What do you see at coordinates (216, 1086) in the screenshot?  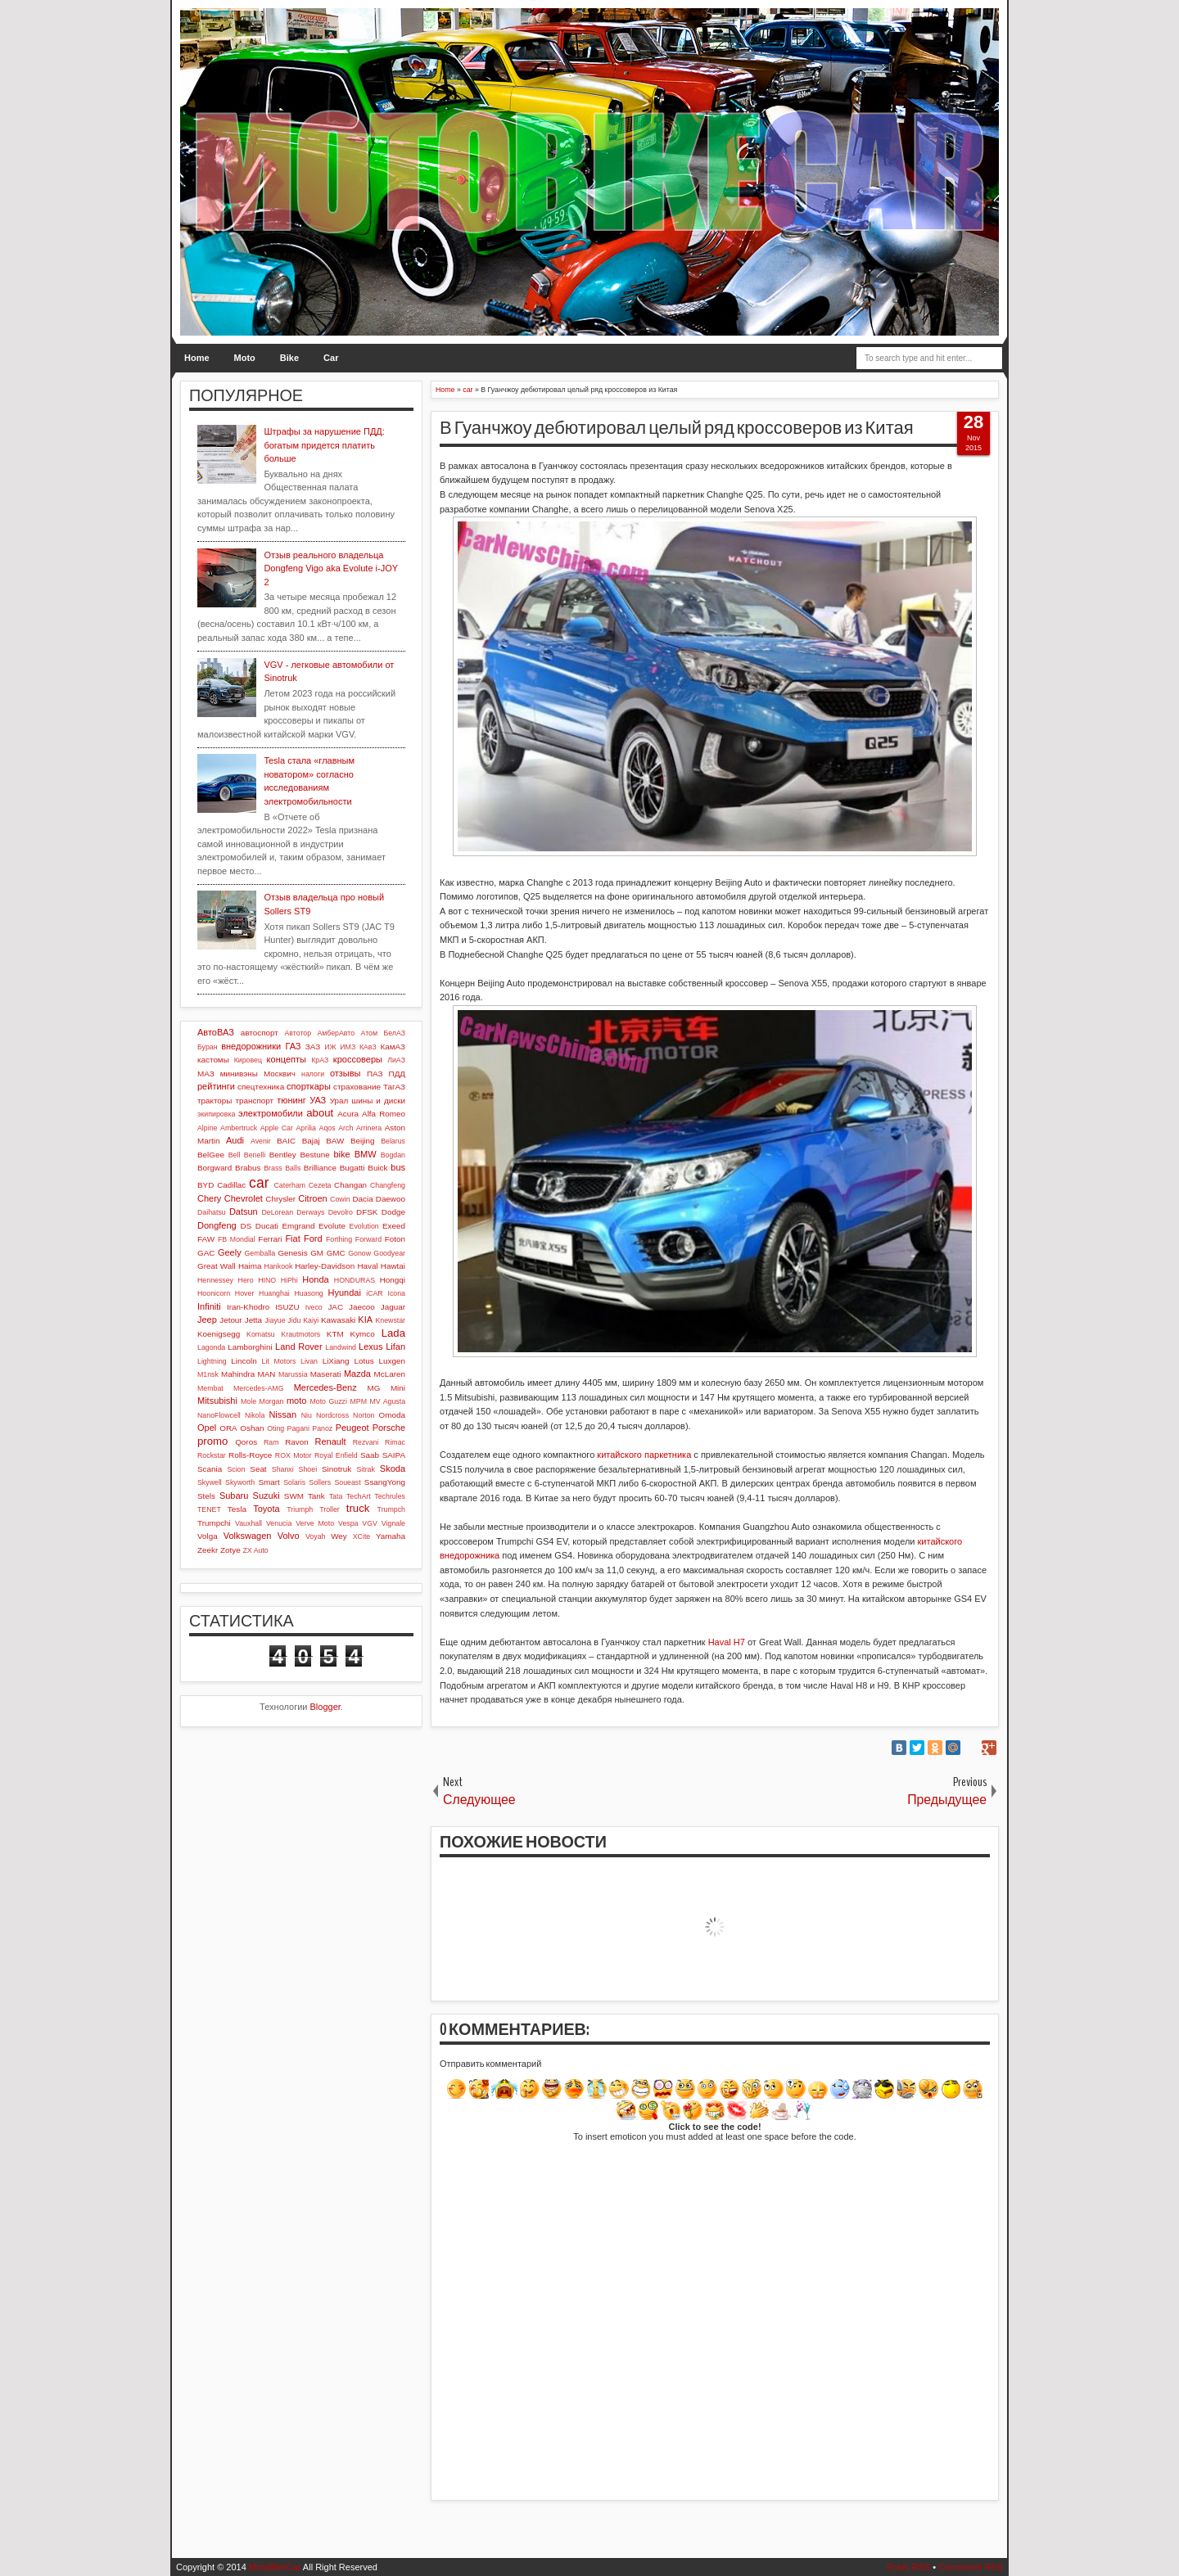 I see `рейтинги` at bounding box center [216, 1086].